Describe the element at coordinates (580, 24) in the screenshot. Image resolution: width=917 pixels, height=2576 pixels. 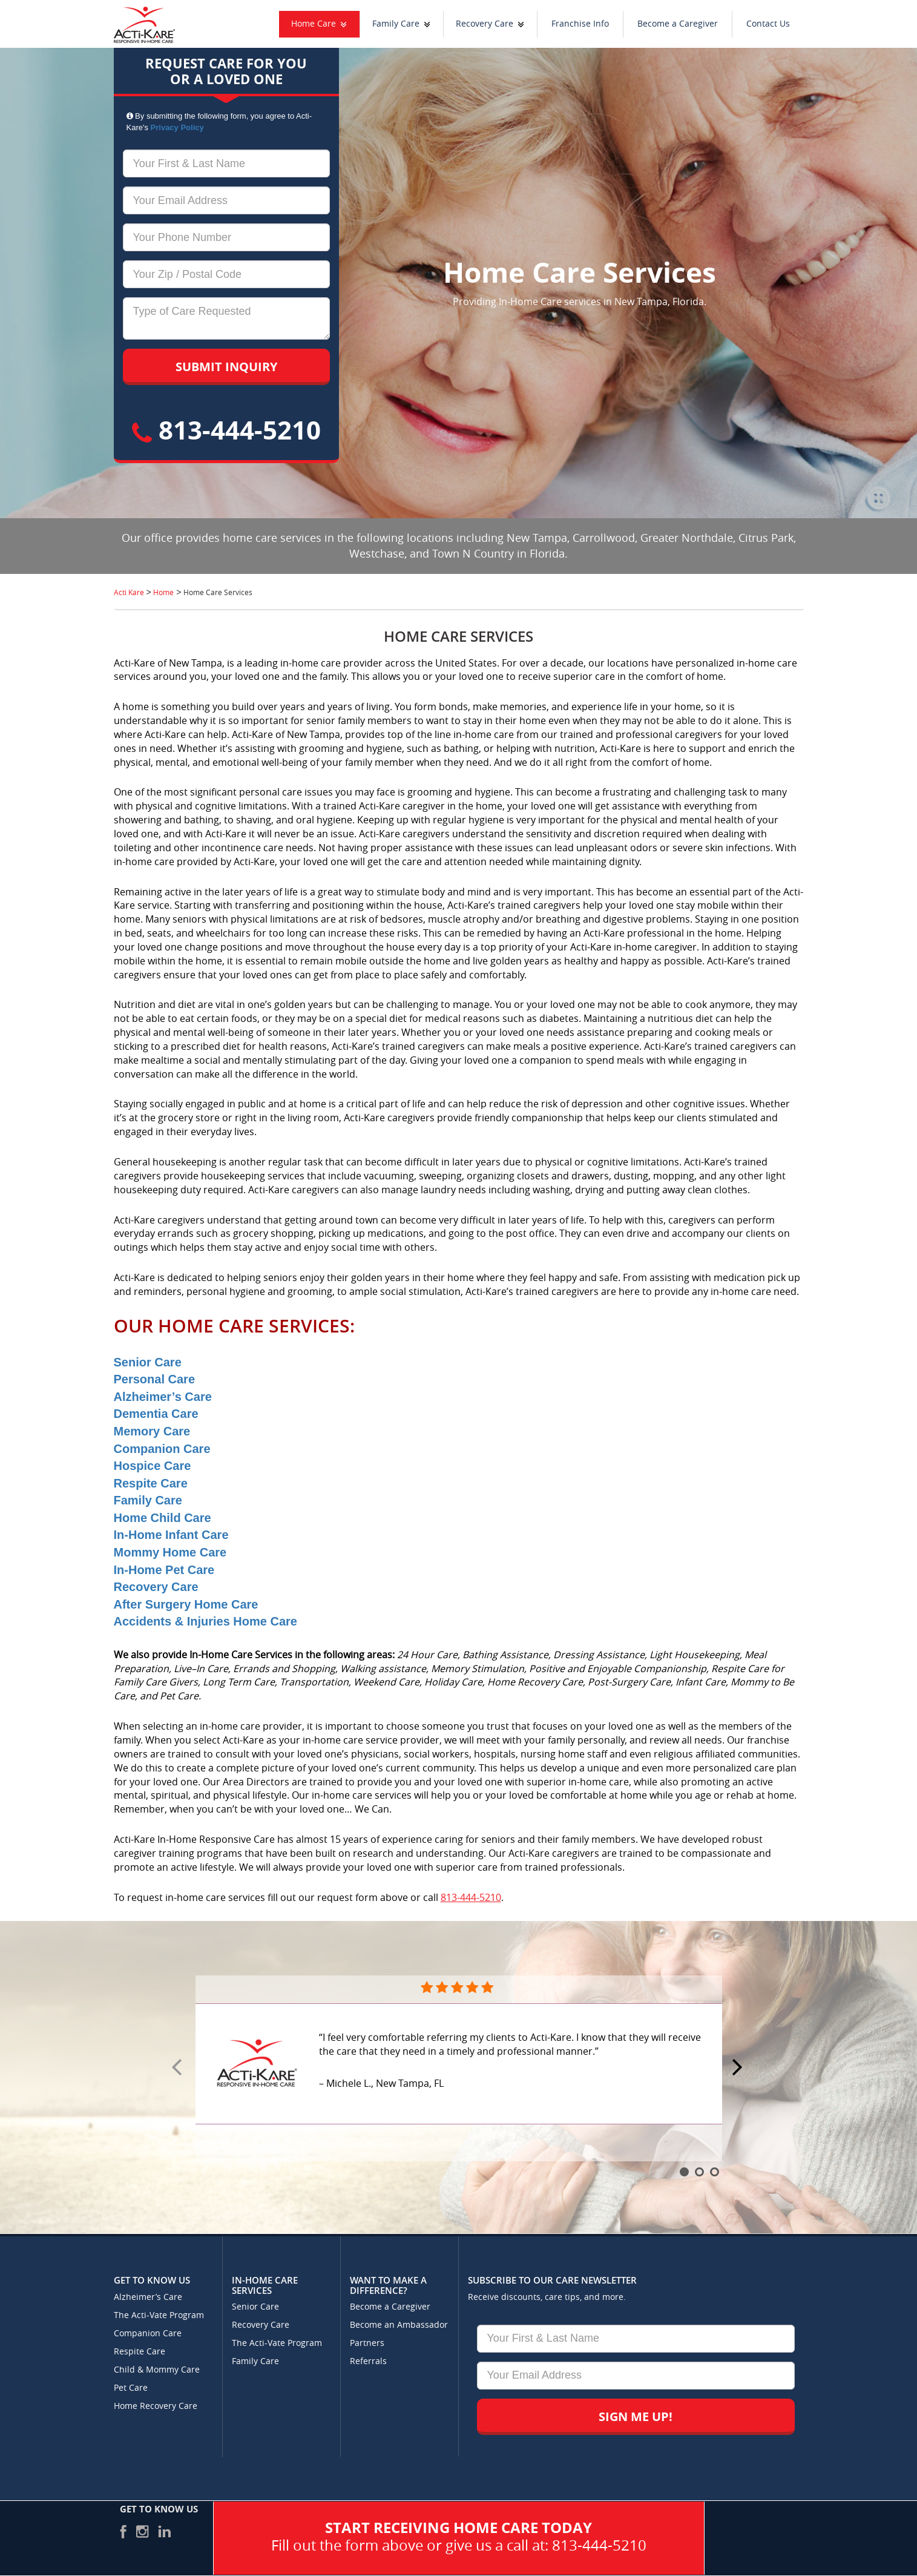
I see `Franchise Info` at that location.